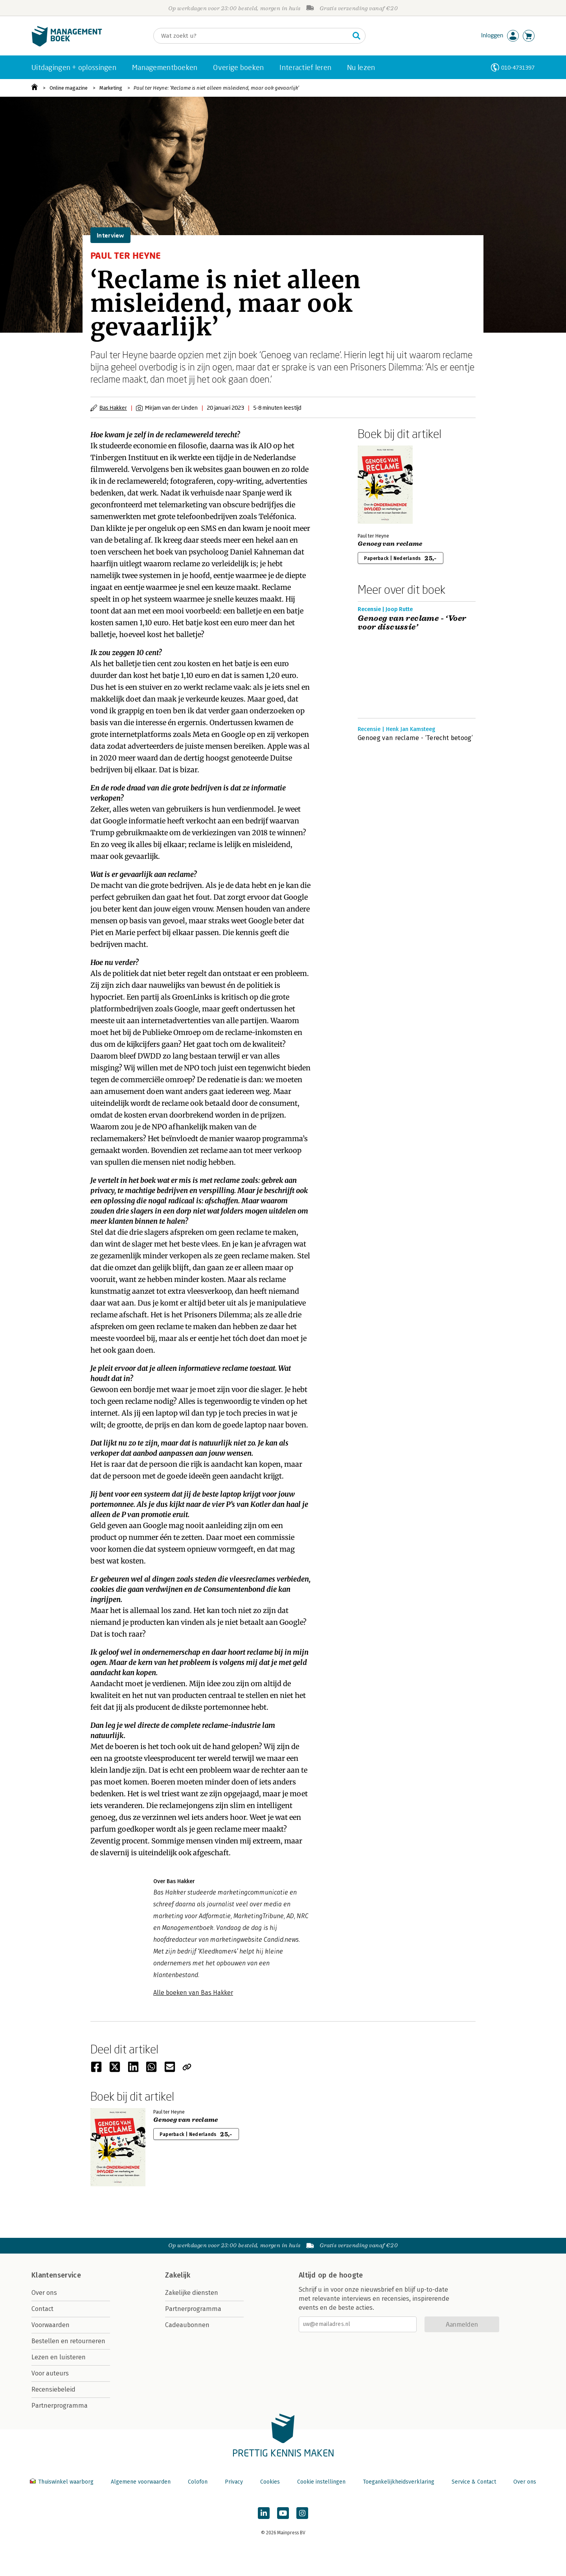  What do you see at coordinates (62, 2481) in the screenshot?
I see `Thuiswinkel waarborg` at bounding box center [62, 2481].